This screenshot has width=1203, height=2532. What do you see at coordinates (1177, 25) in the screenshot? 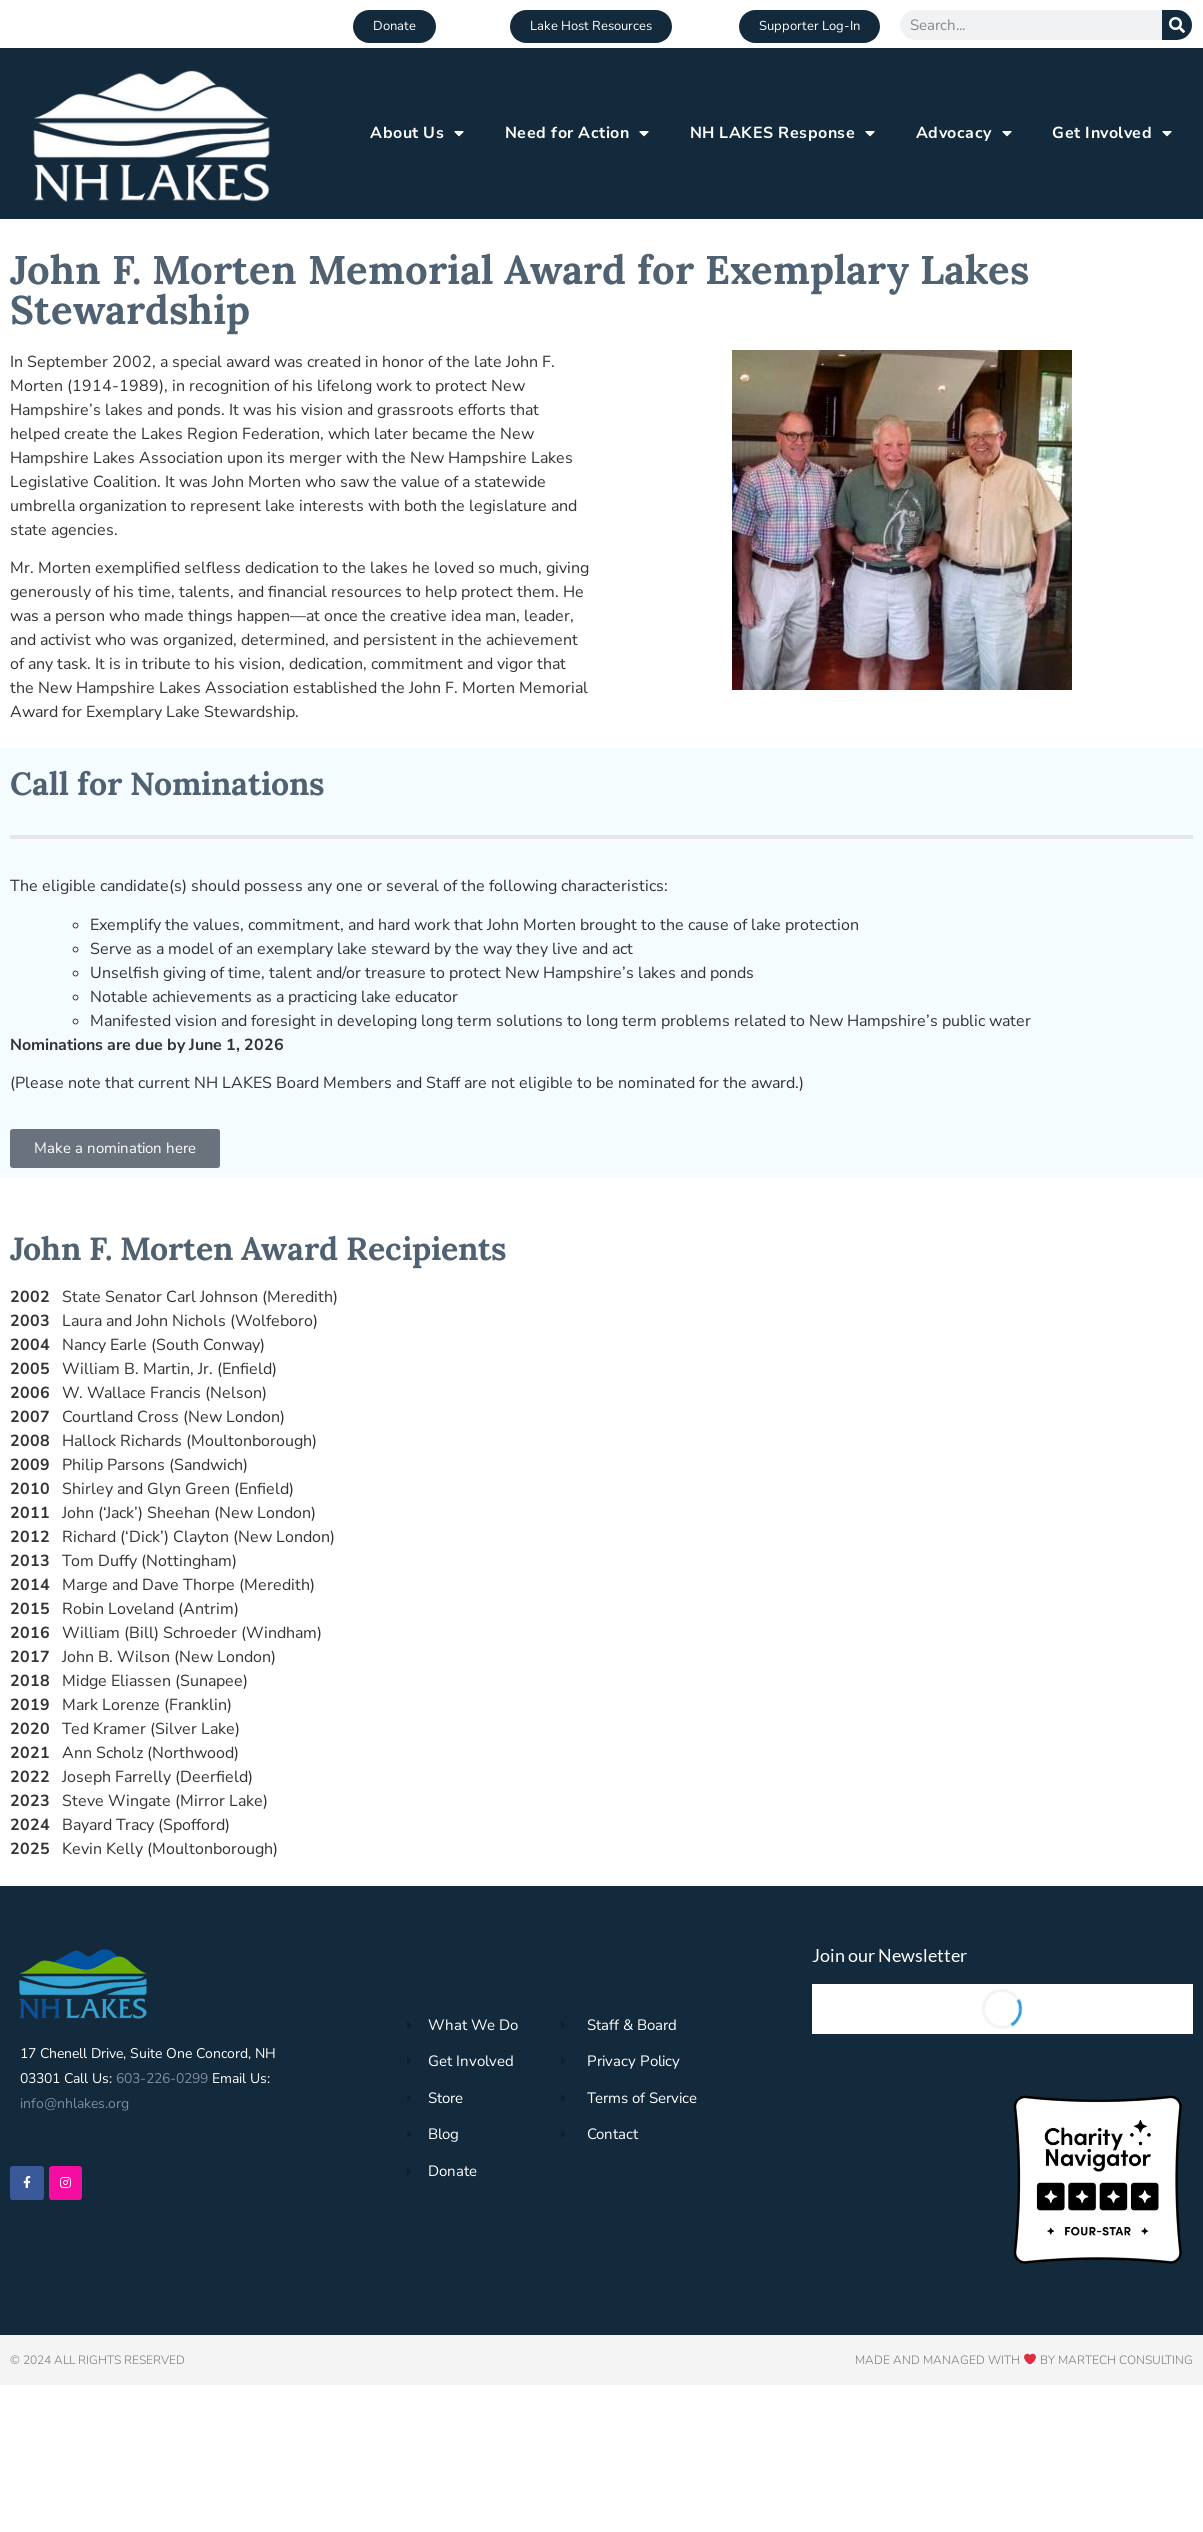
I see `[Search]` at bounding box center [1177, 25].